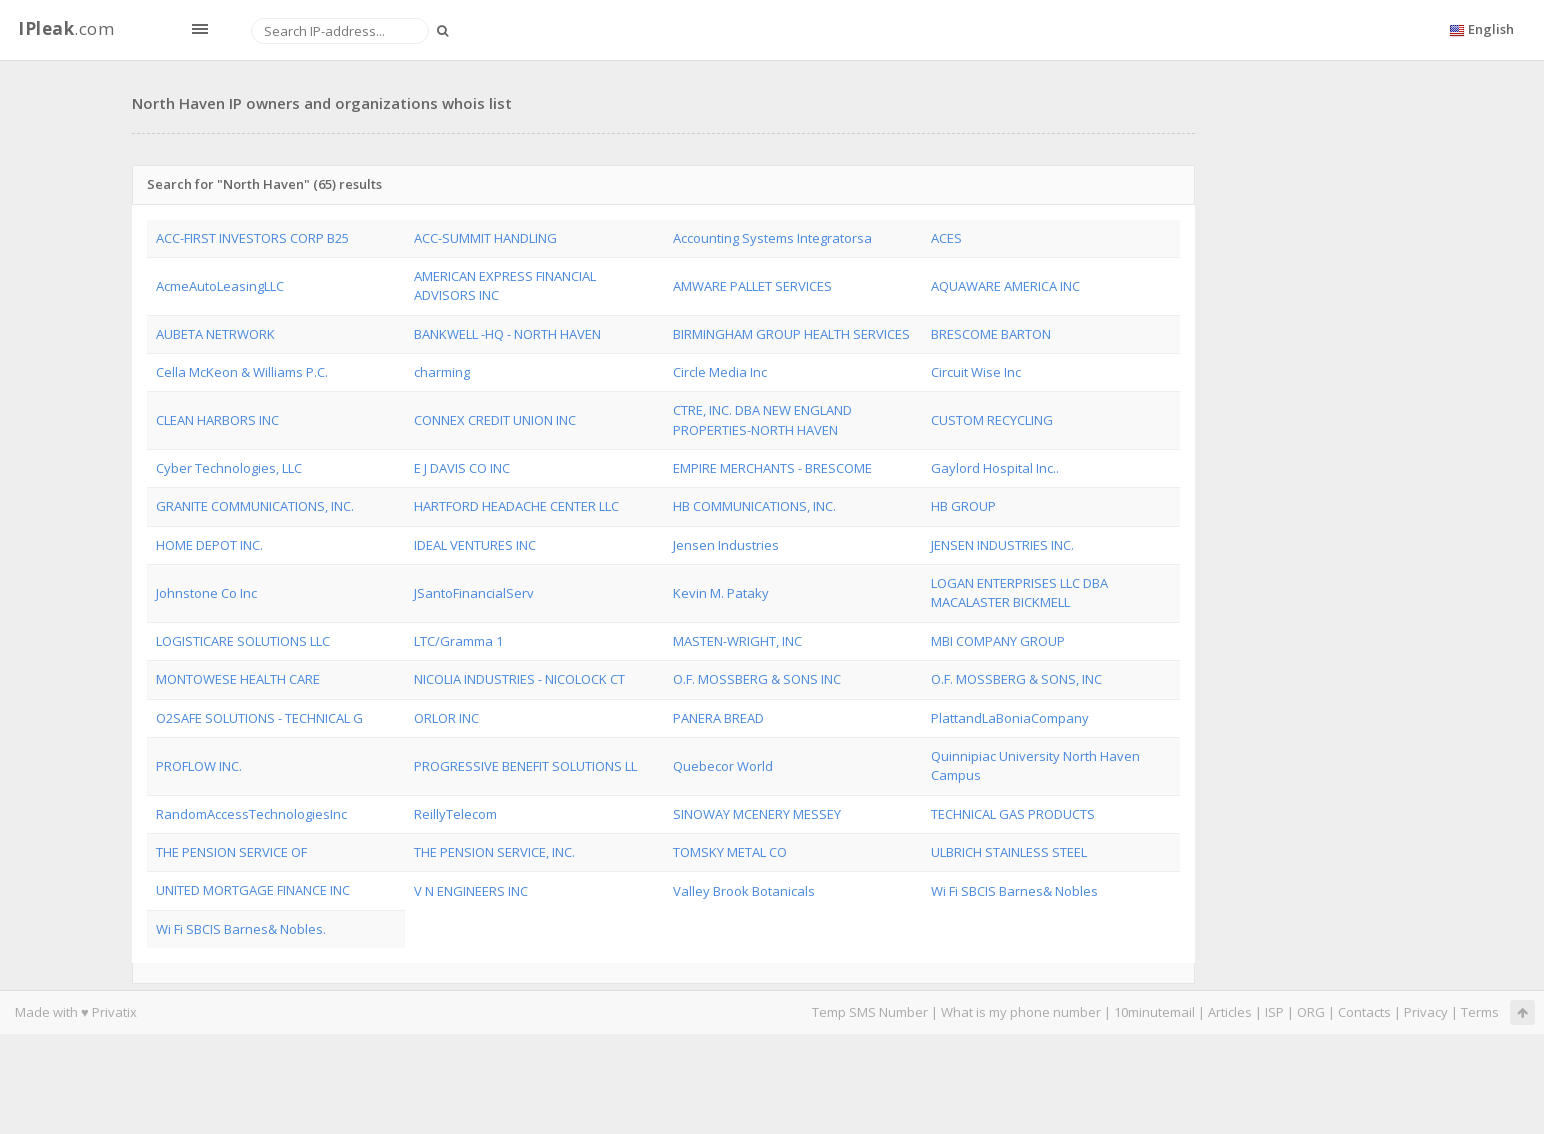  What do you see at coordinates (206, 593) in the screenshot?
I see `Johnstone Co Inc` at bounding box center [206, 593].